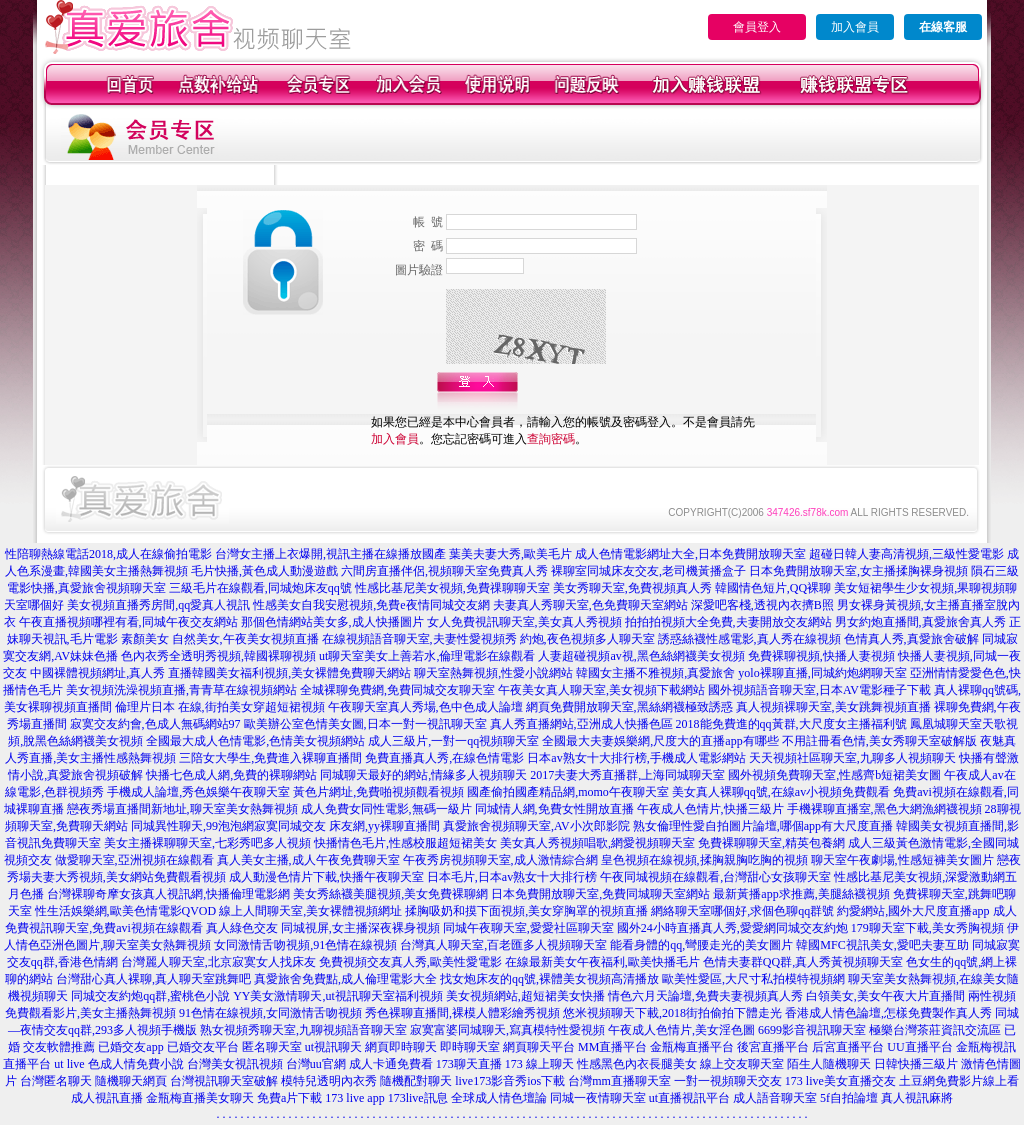 Image resolution: width=1024 pixels, height=1125 pixels. I want to click on 全城裸聊免費網,免費同城交友聊天室, so click(397, 690).